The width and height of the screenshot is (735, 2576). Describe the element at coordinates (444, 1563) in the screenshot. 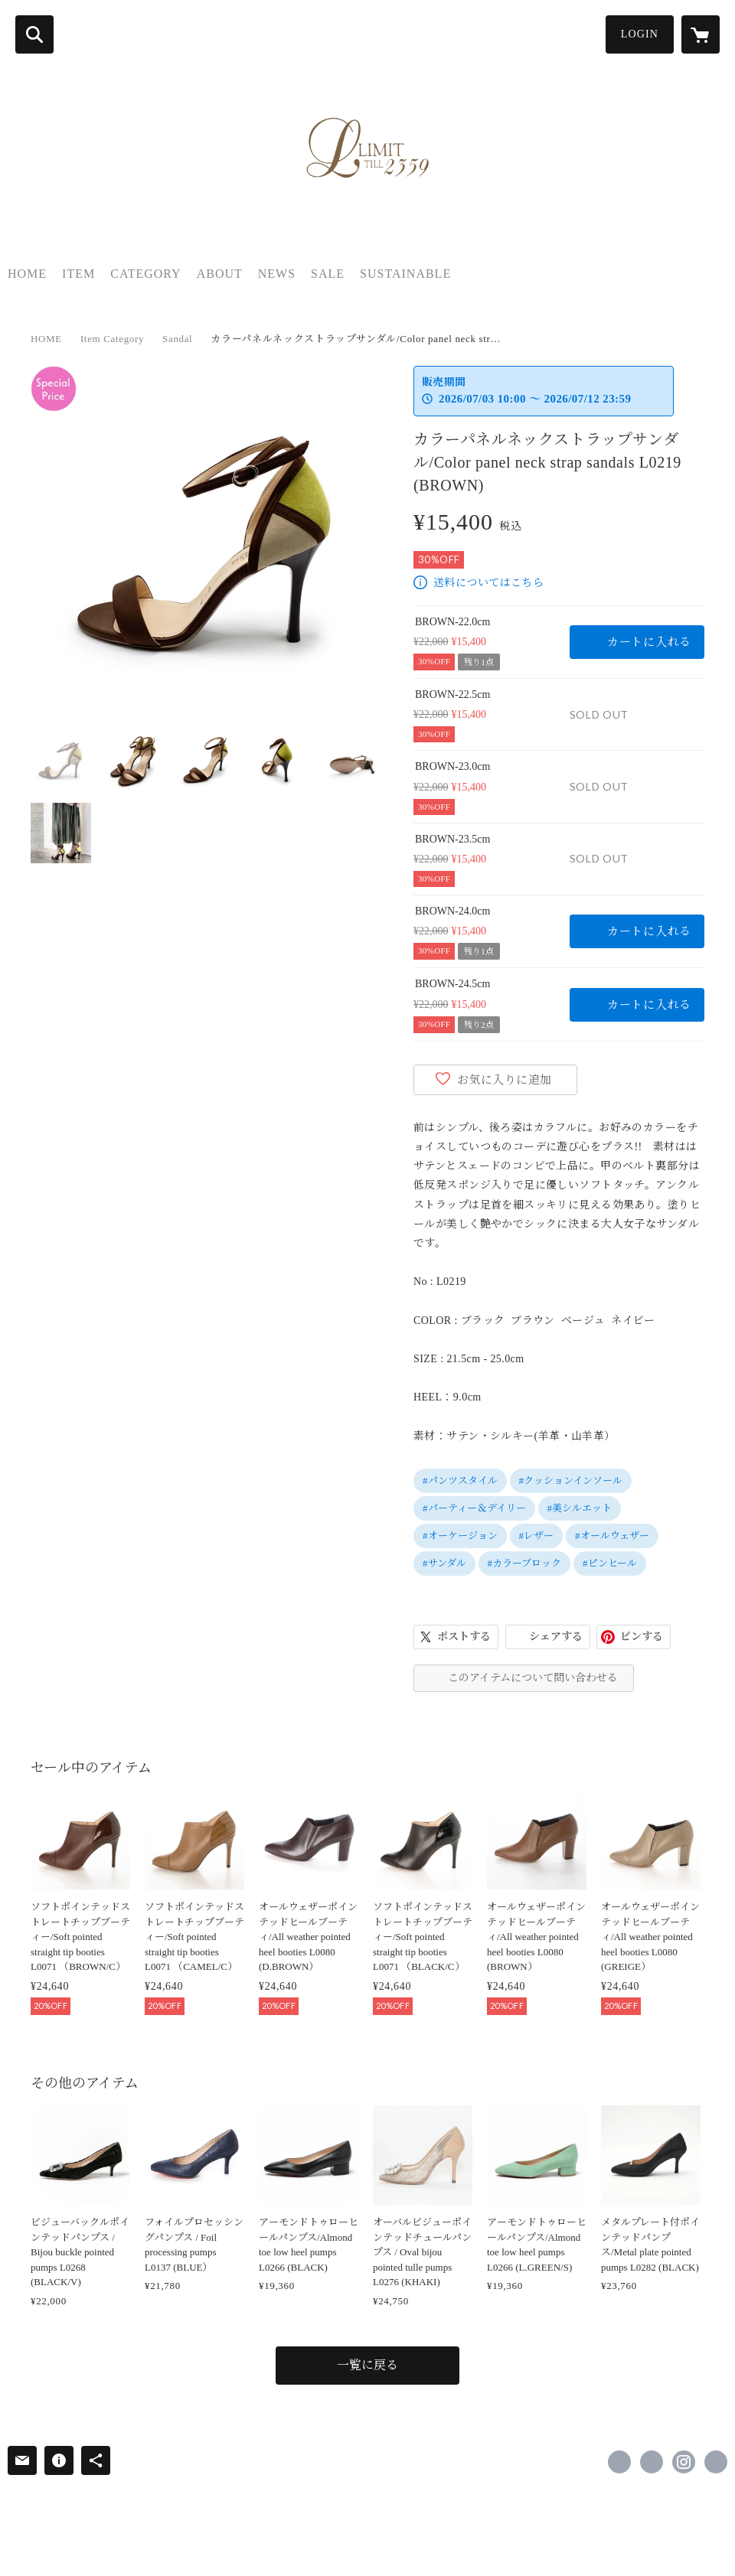

I see `#サンダル` at that location.